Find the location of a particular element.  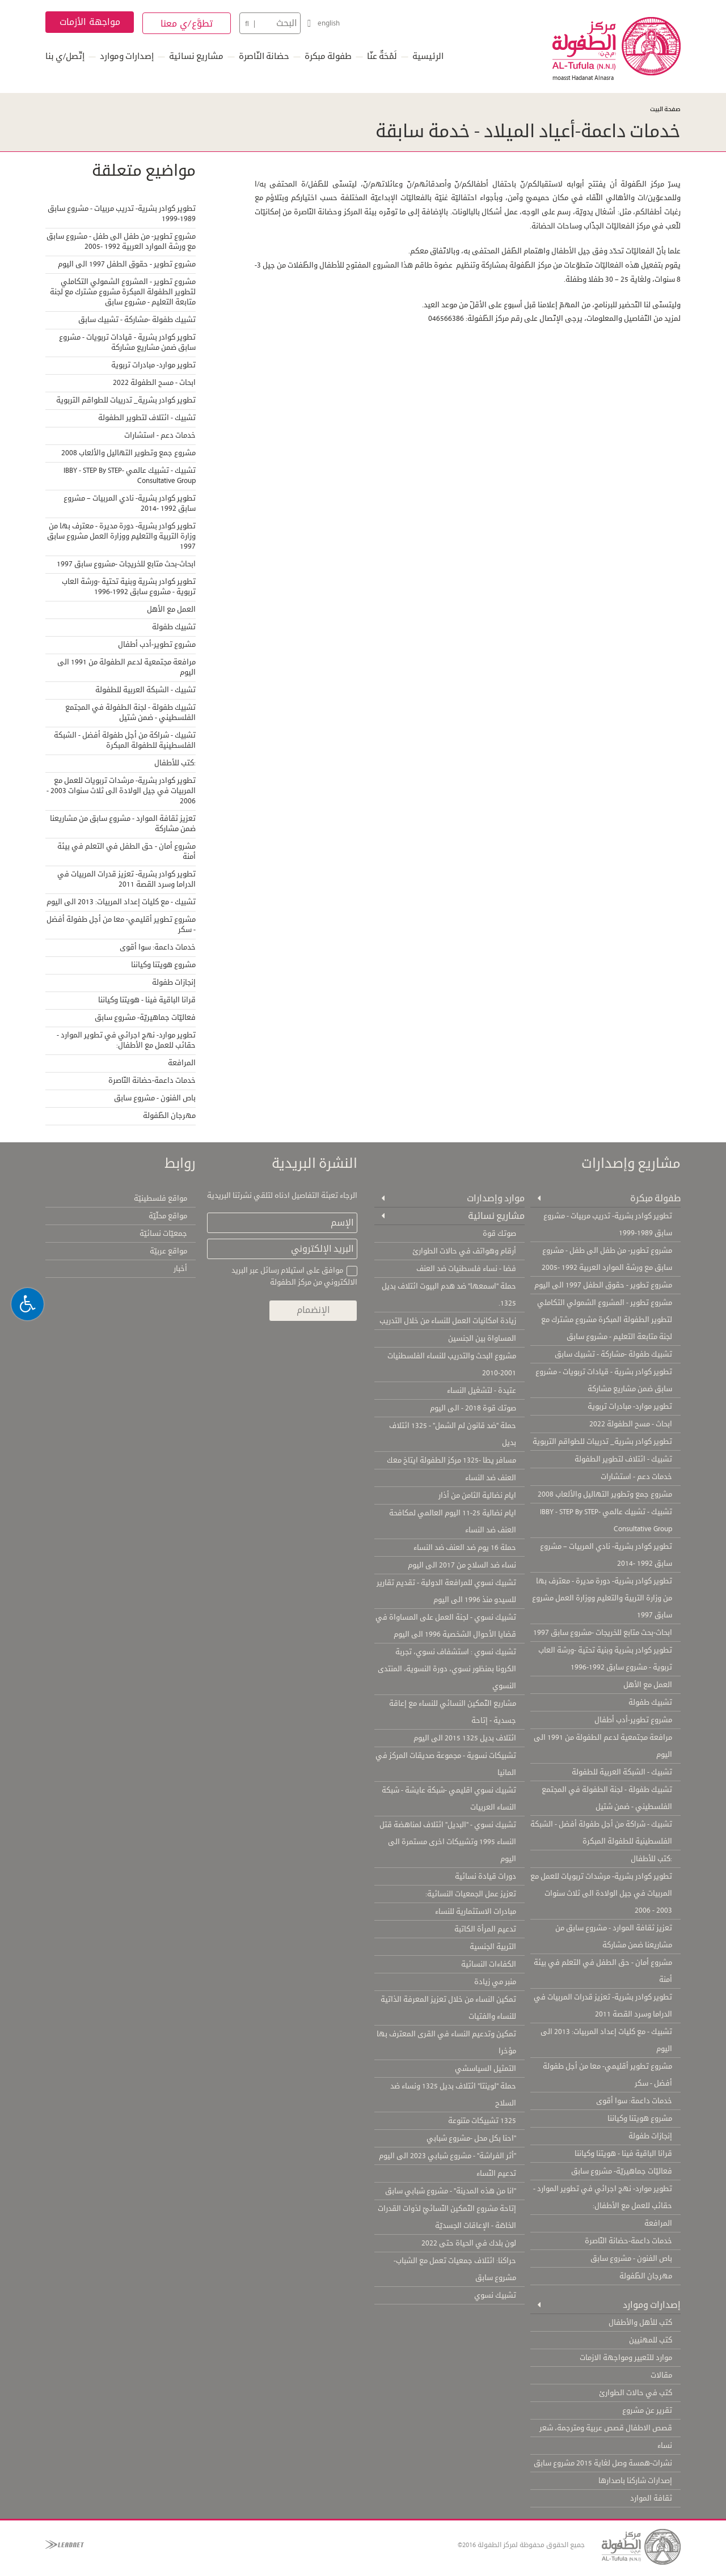

خدمات داعمة-أعياد الميلاد - خدمة سابقة is located at coordinates (528, 131).